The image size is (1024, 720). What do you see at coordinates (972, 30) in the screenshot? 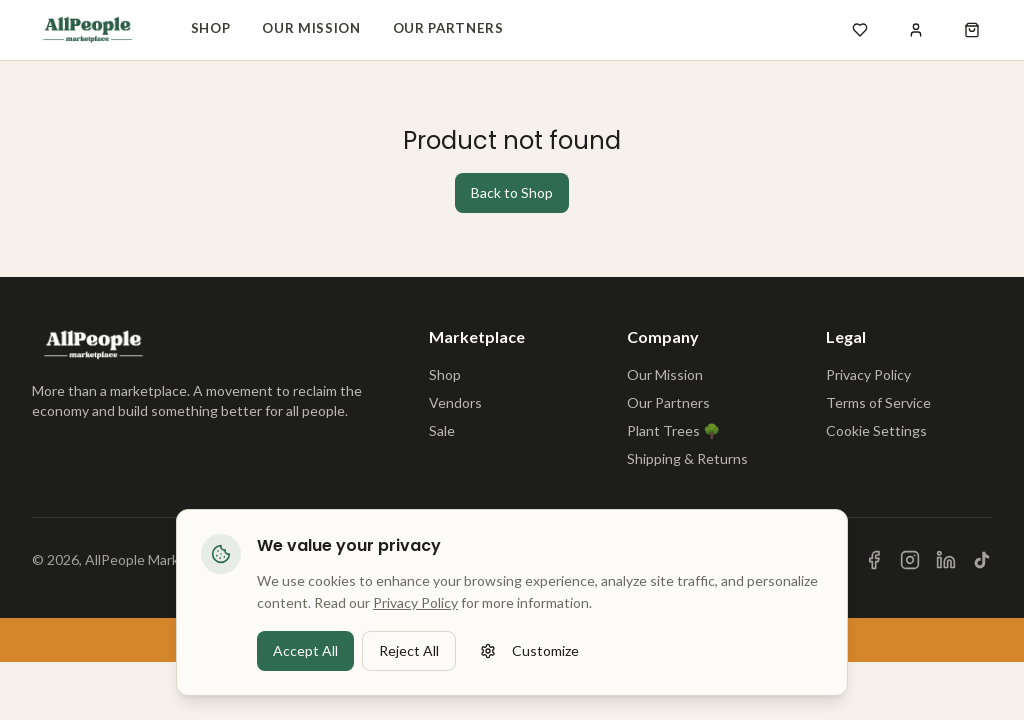
I see `[Open shopping cart]` at bounding box center [972, 30].